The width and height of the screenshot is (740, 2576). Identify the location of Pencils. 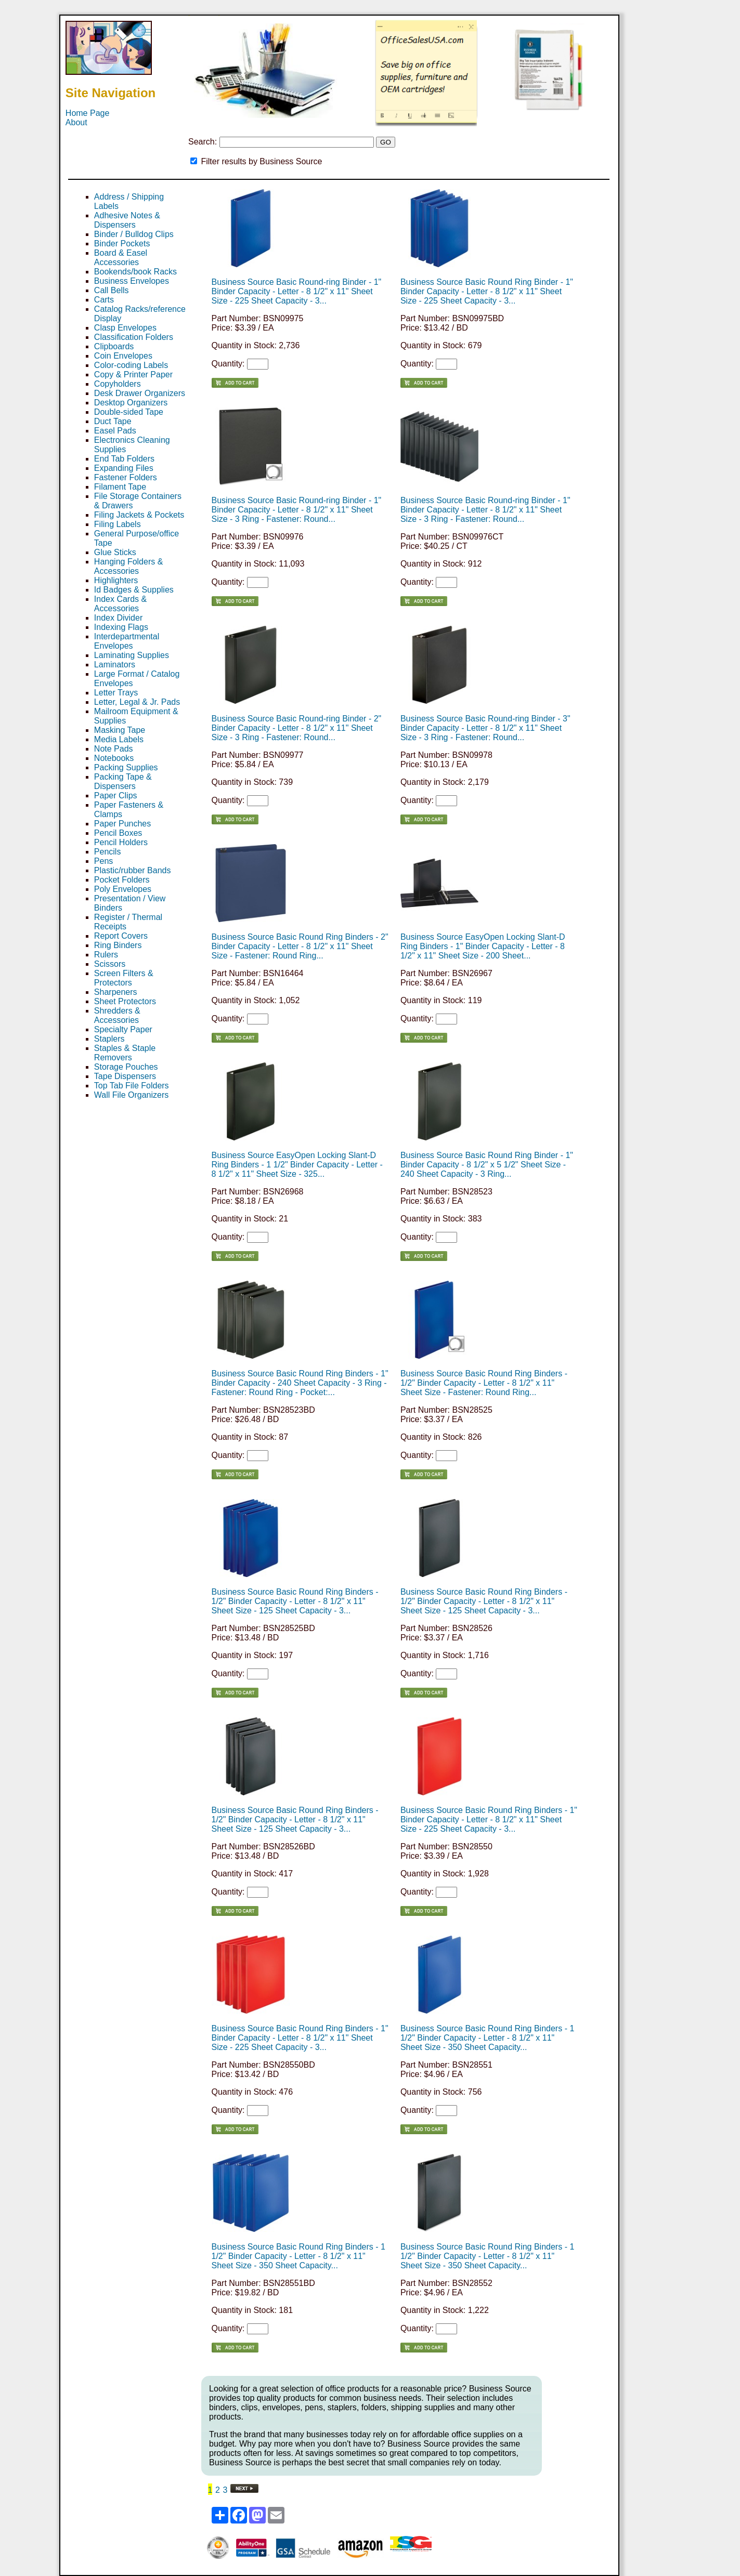
(107, 851).